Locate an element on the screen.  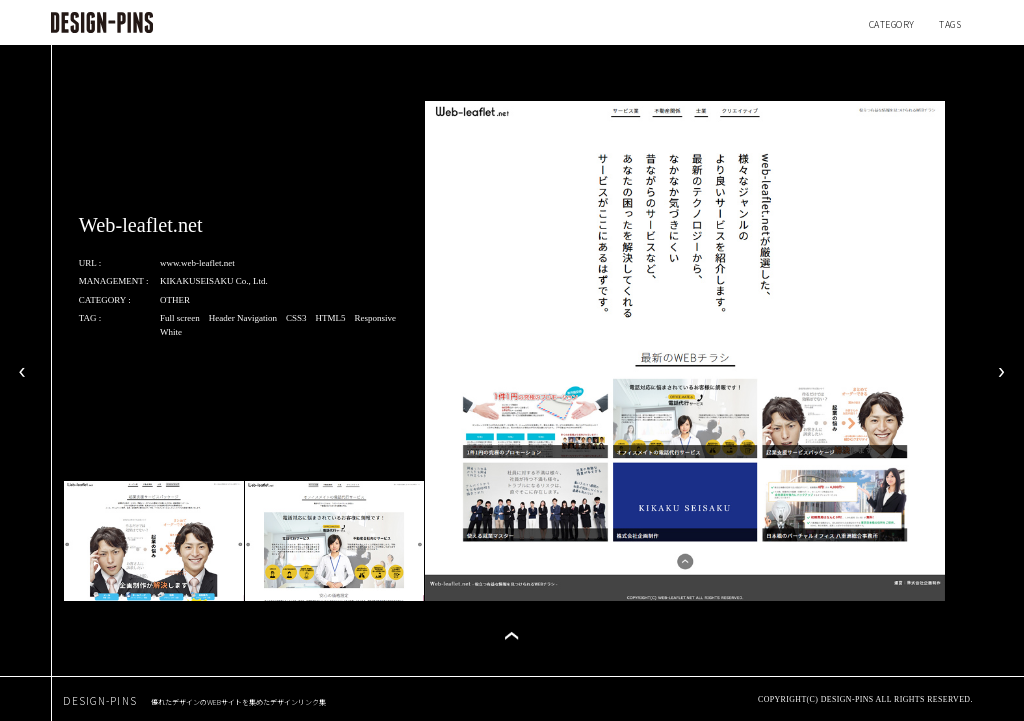
www.web-leaflet.net is located at coordinates (197, 263).